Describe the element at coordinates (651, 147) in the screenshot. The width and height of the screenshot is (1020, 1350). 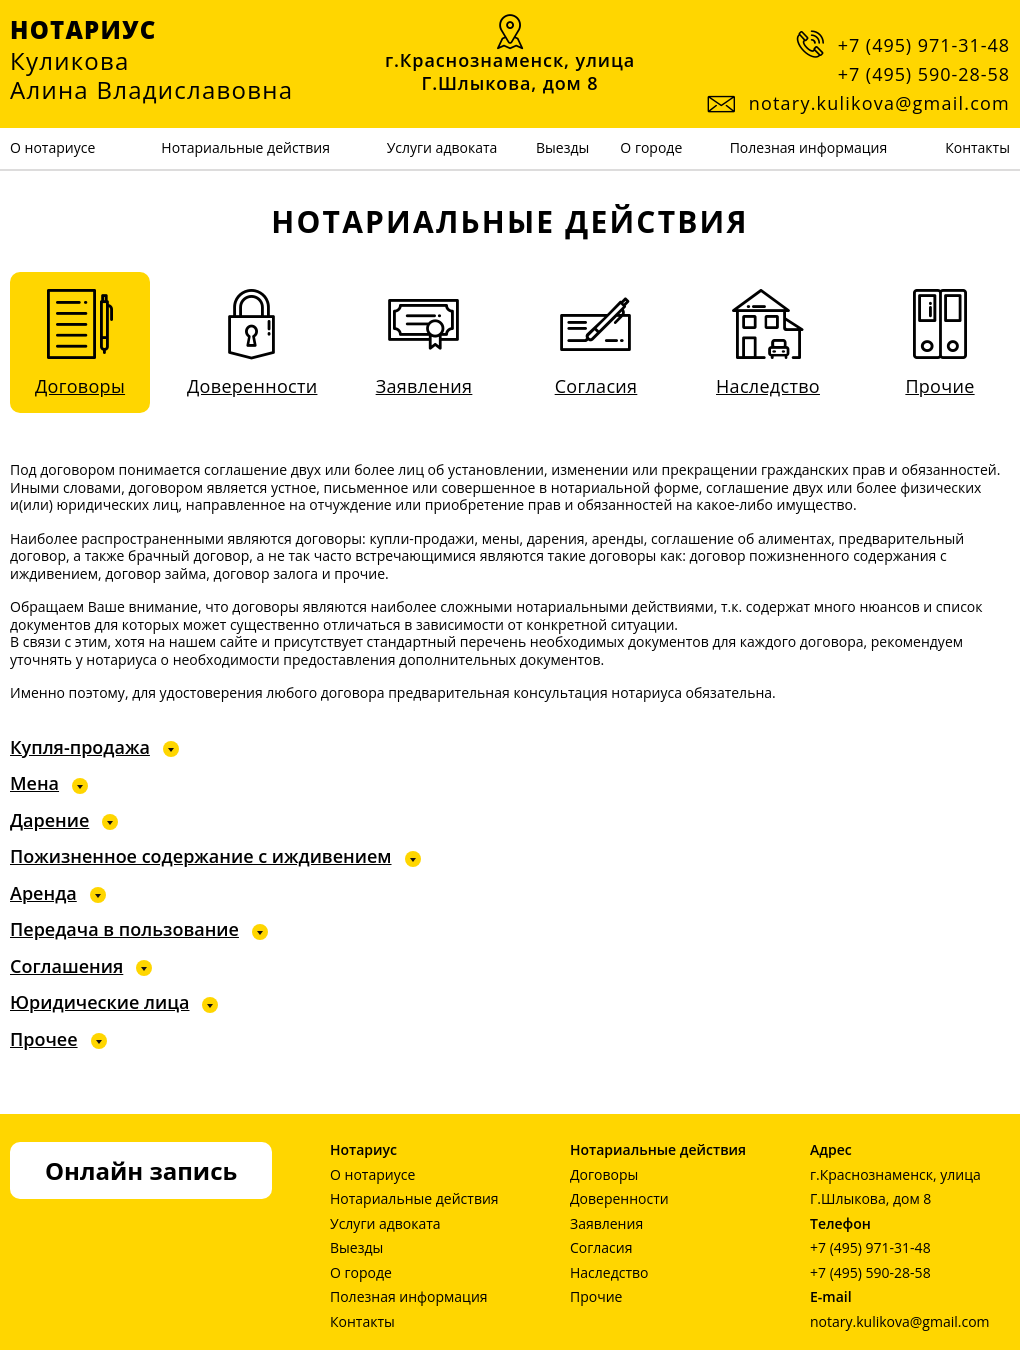
I see `О городе` at that location.